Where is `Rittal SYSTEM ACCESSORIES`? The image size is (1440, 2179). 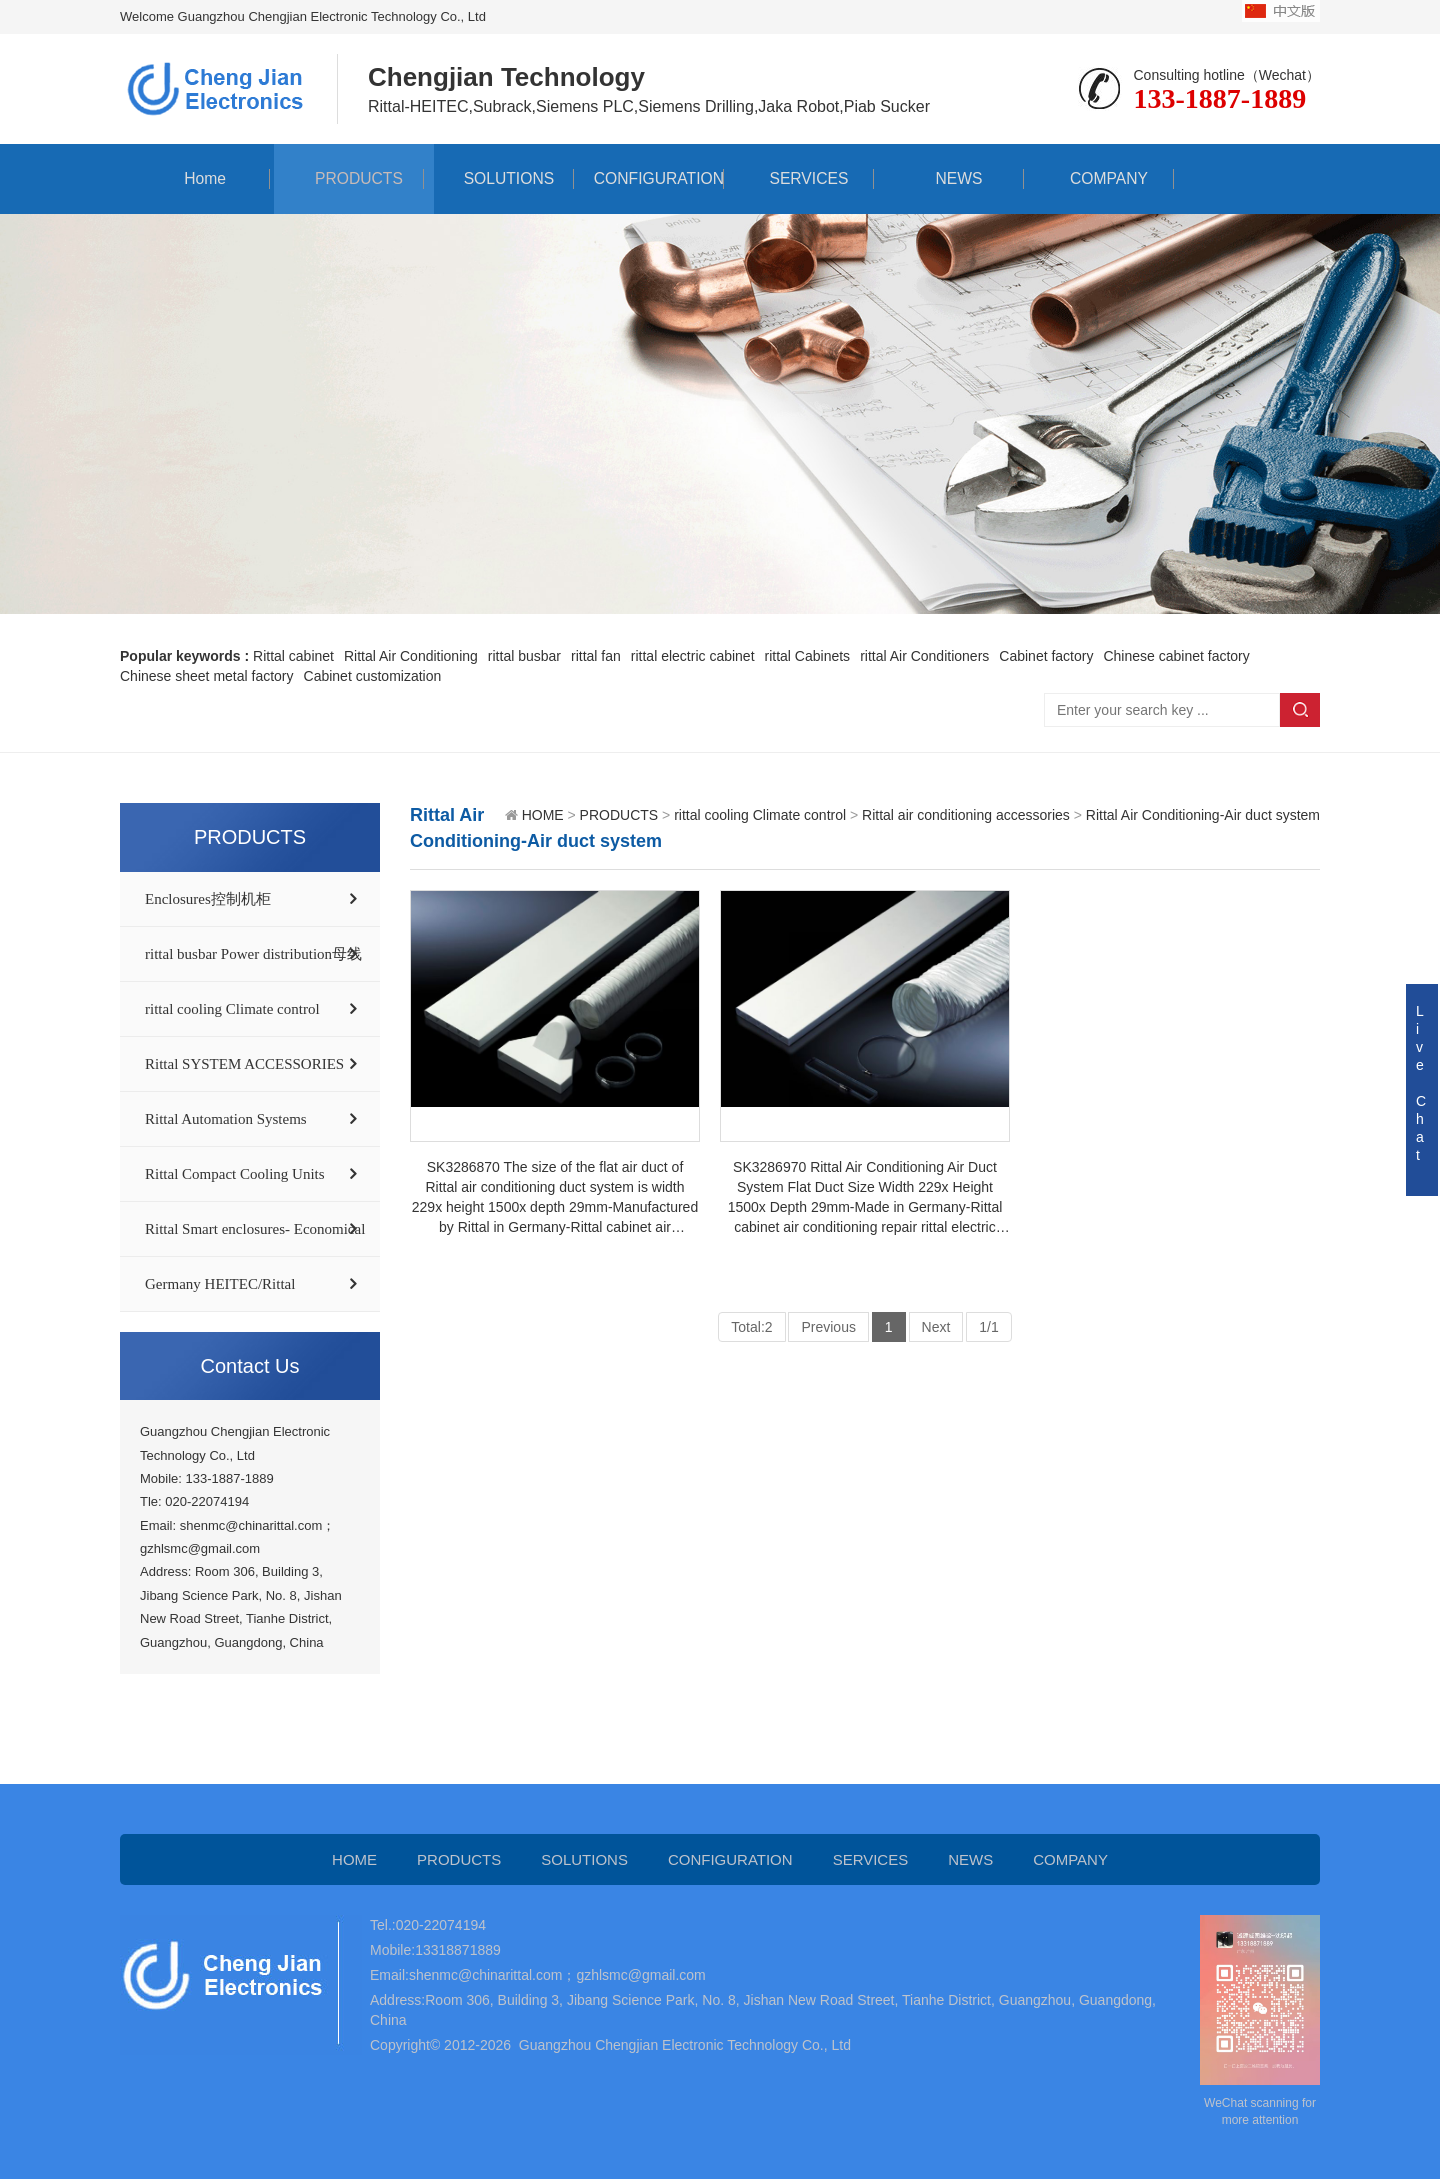 Rittal SYSTEM ACCESSORIES is located at coordinates (244, 1064).